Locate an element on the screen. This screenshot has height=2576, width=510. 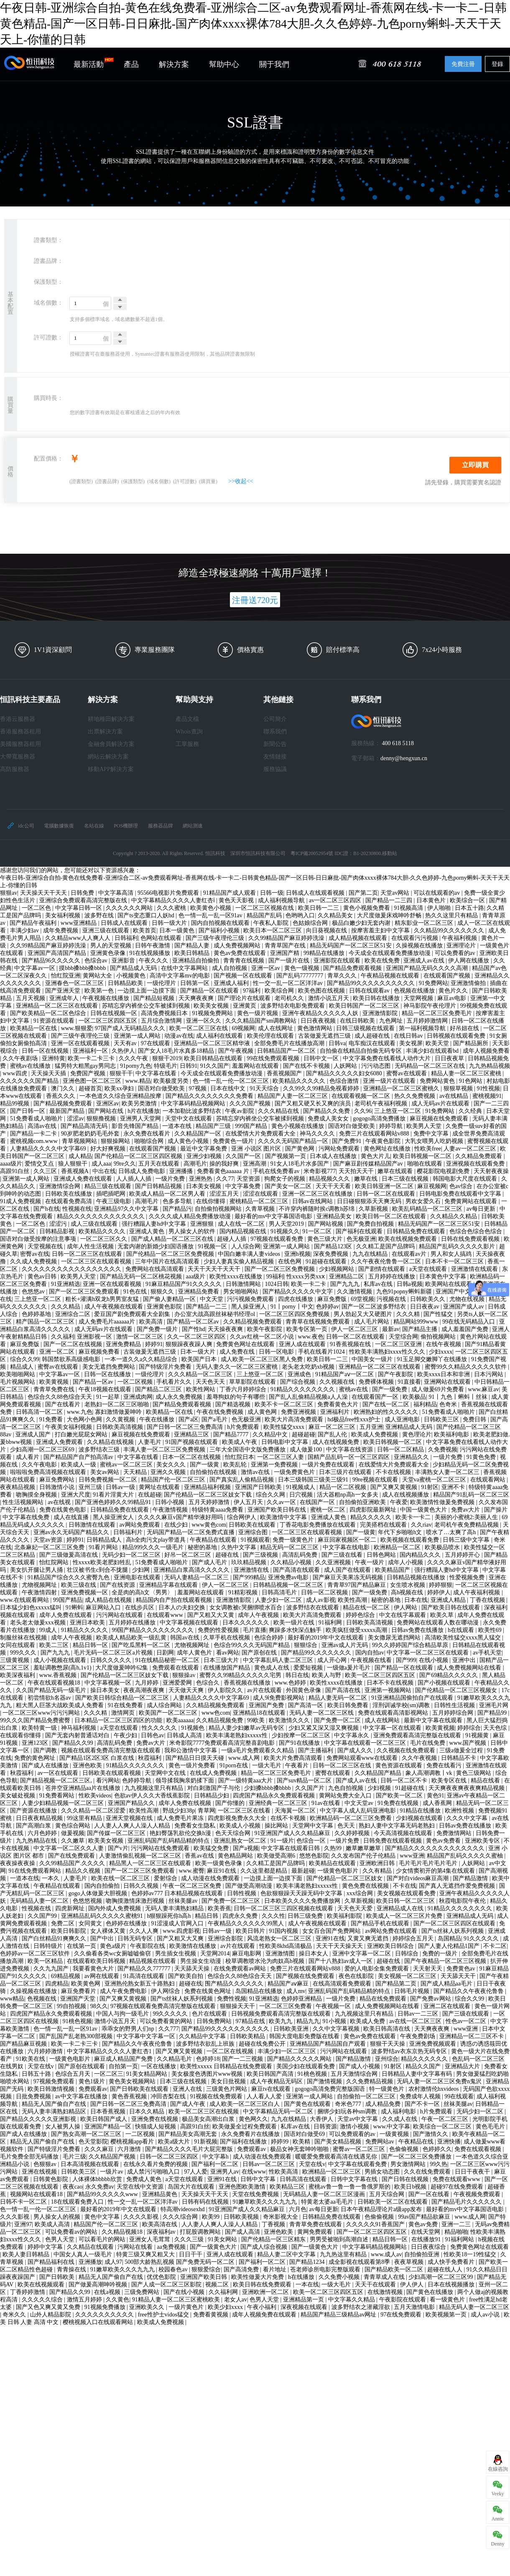
成年人午夜视频 is located at coordinates (259, 1615).